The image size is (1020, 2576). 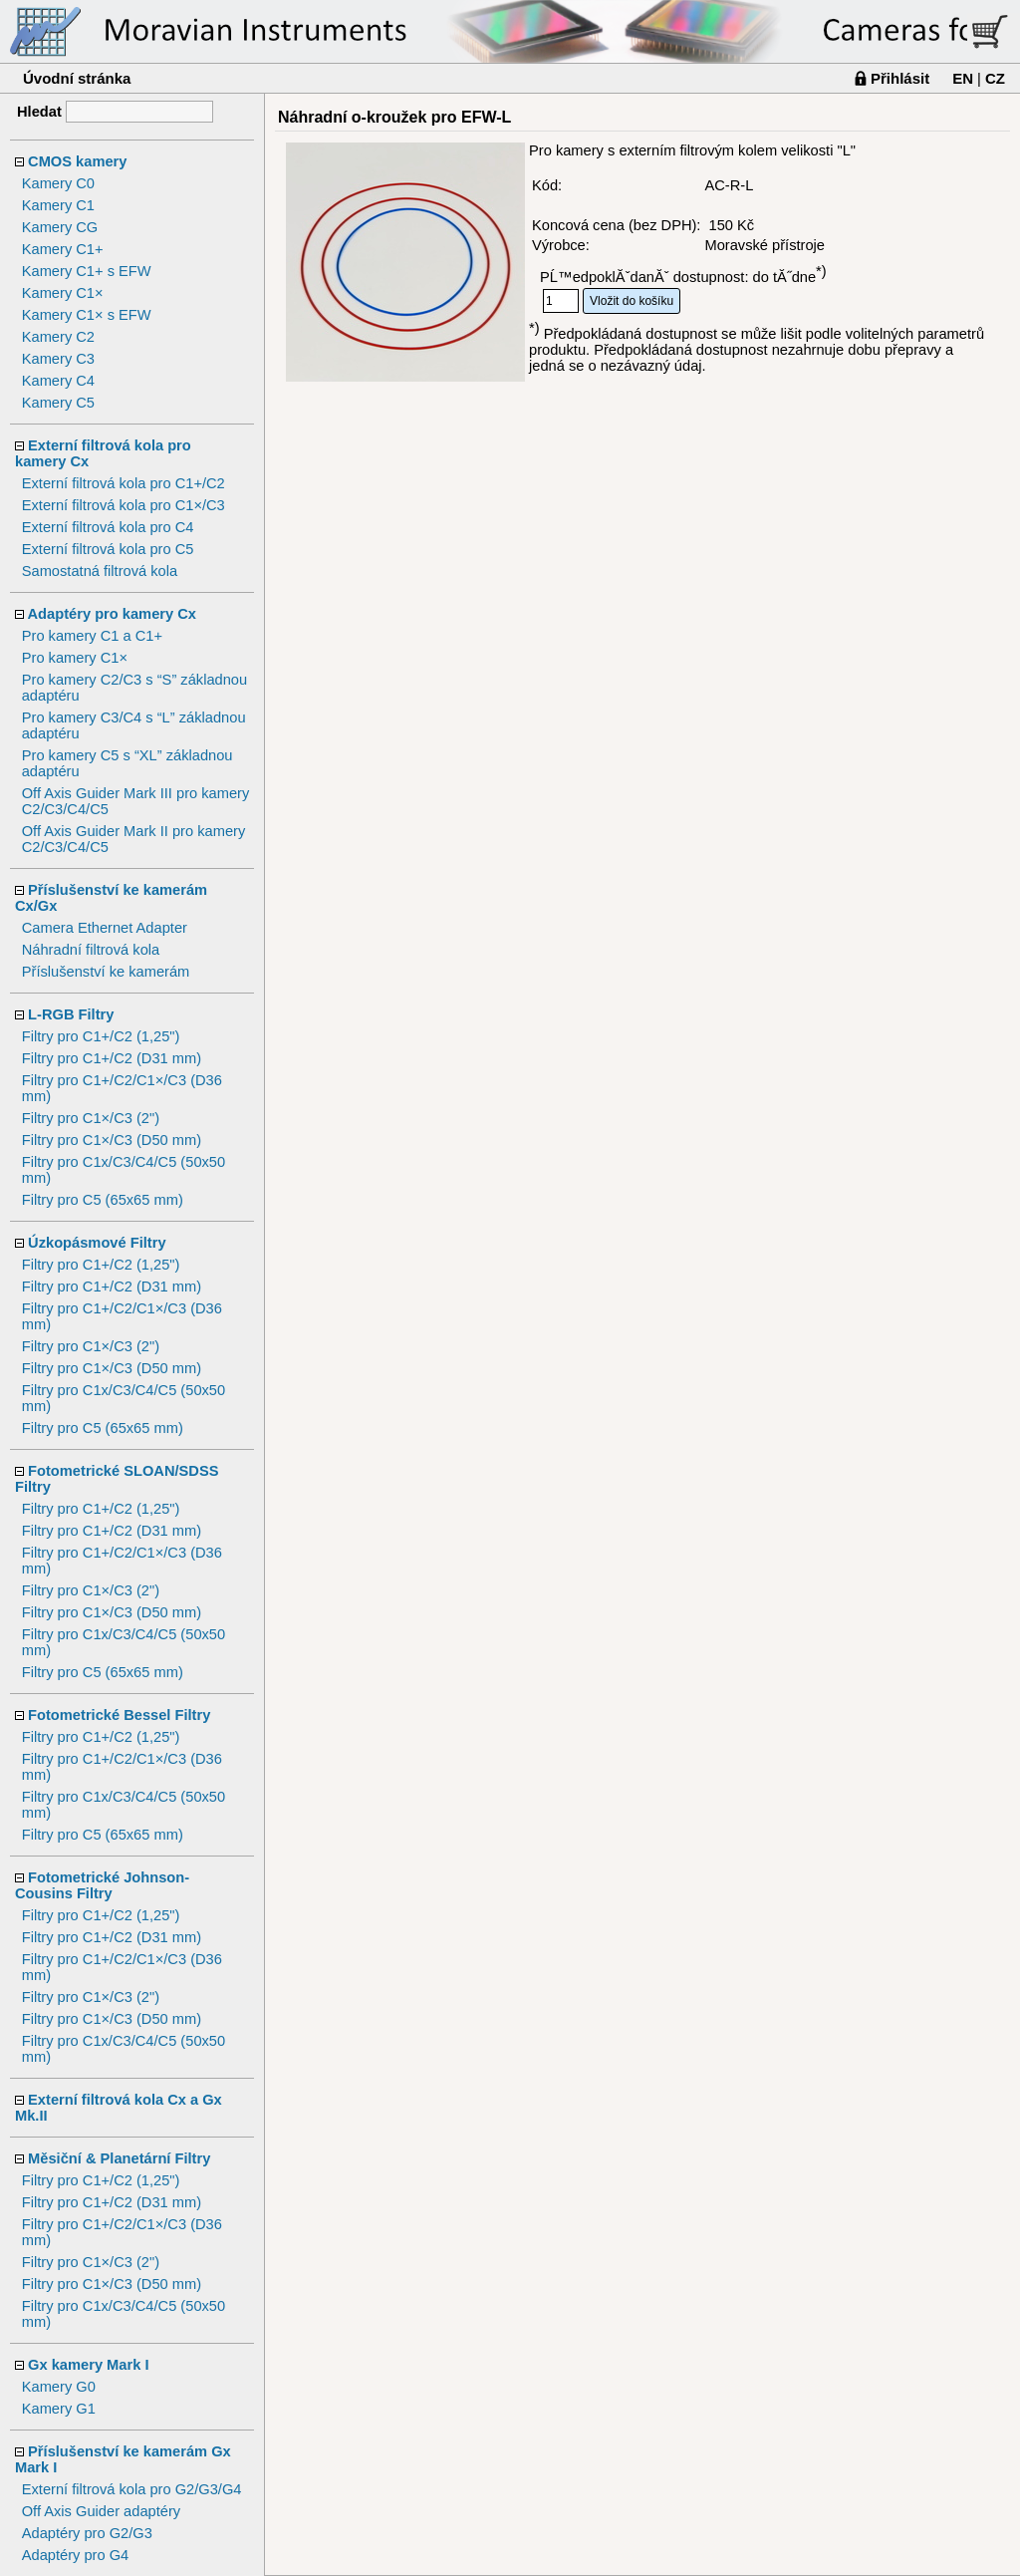 I want to click on Off Axis Guider adaptéry, so click(x=101, y=2511).